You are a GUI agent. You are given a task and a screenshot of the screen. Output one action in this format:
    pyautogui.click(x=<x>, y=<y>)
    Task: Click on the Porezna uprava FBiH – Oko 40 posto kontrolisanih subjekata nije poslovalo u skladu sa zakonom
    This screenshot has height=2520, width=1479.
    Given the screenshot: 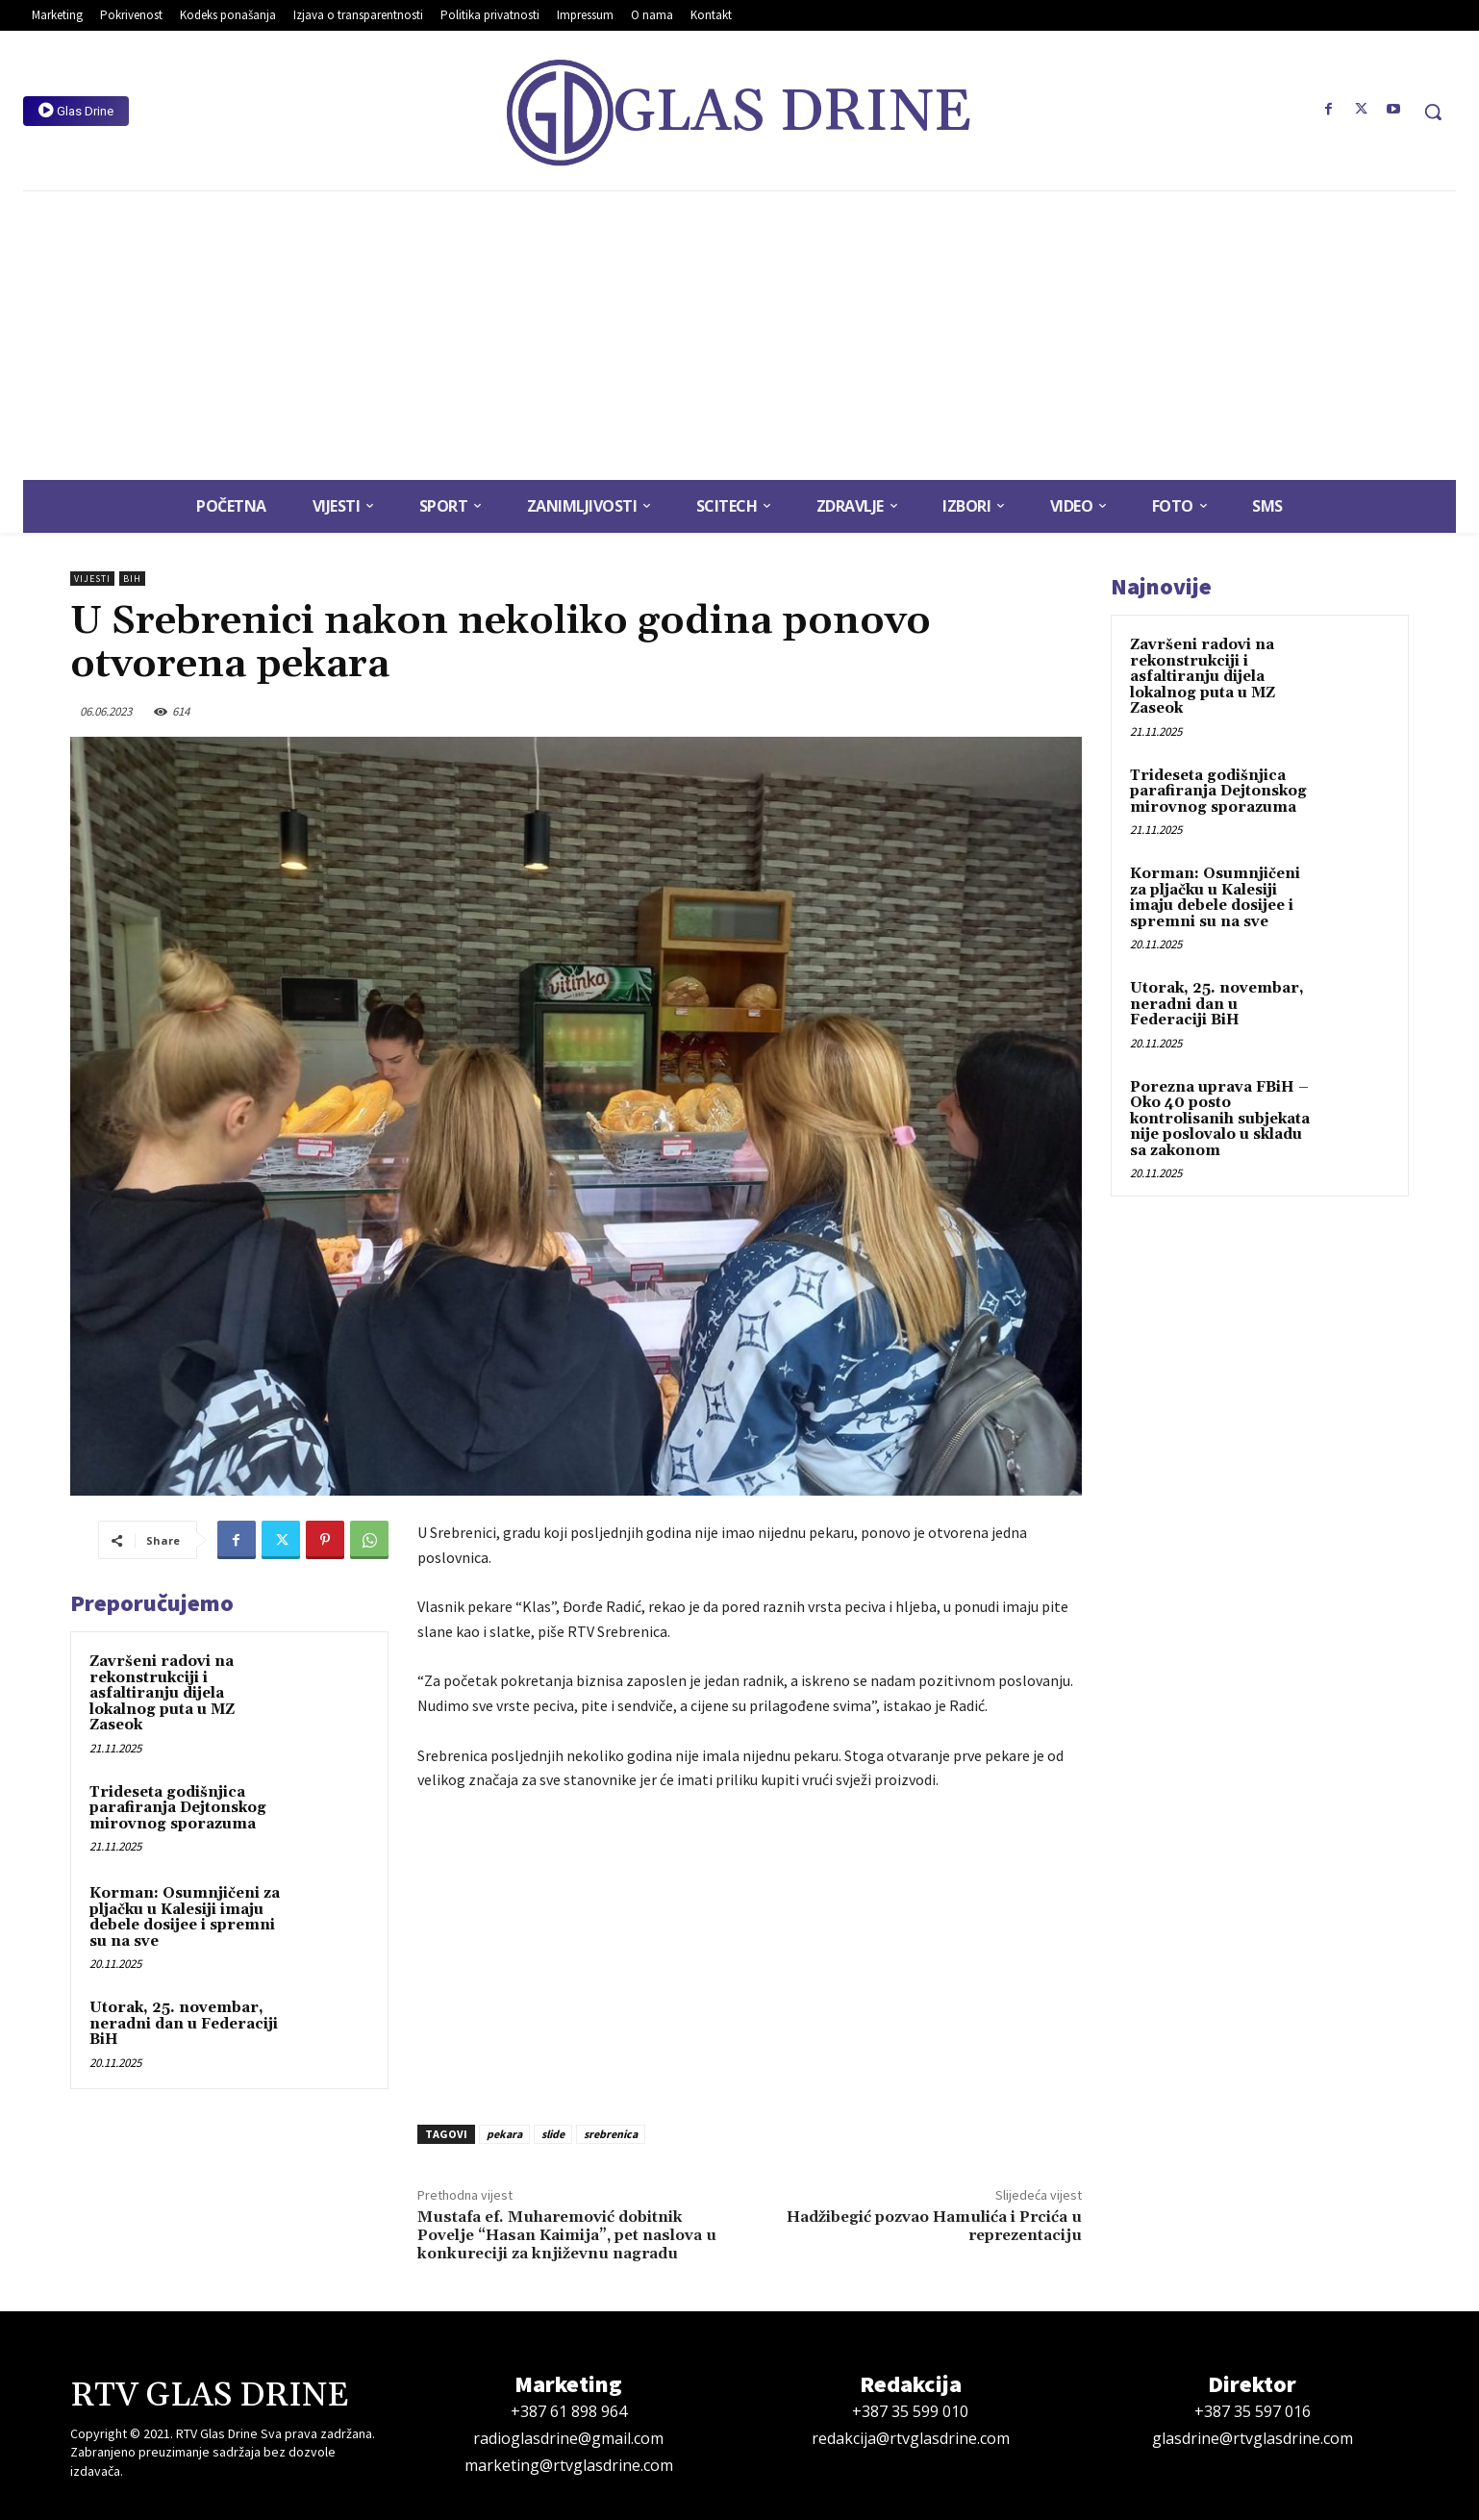 What is the action you would take?
    pyautogui.click(x=1220, y=1119)
    